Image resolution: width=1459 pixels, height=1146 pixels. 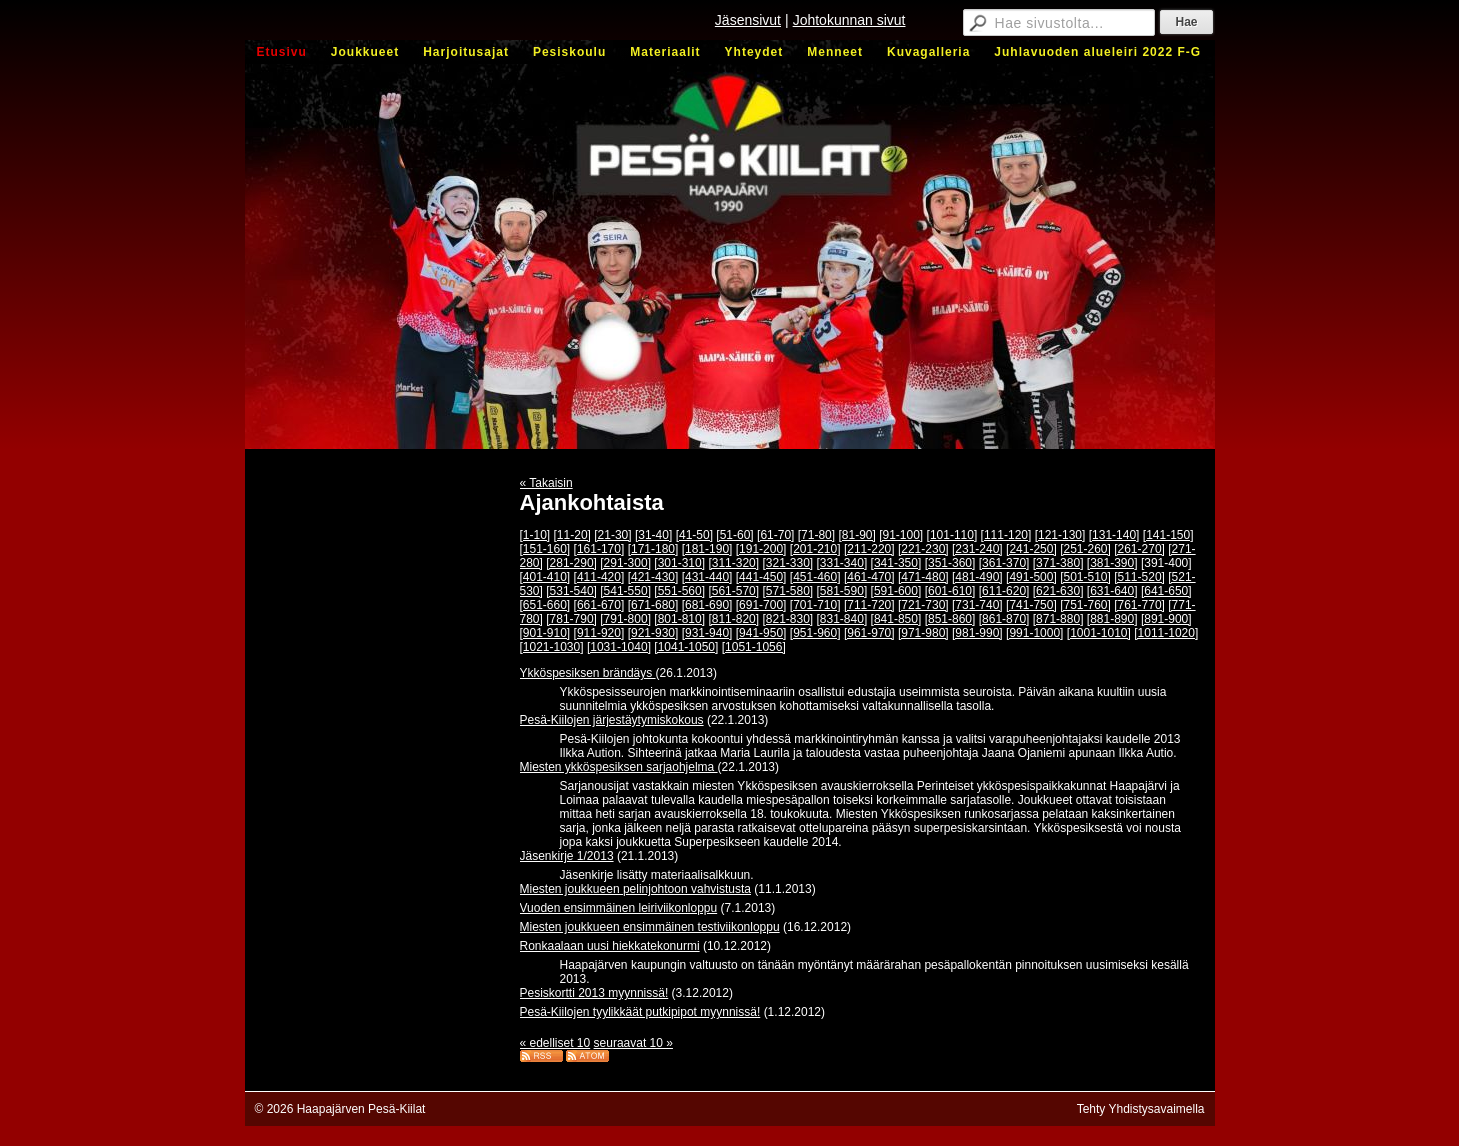 I want to click on [231-240], so click(x=977, y=549).